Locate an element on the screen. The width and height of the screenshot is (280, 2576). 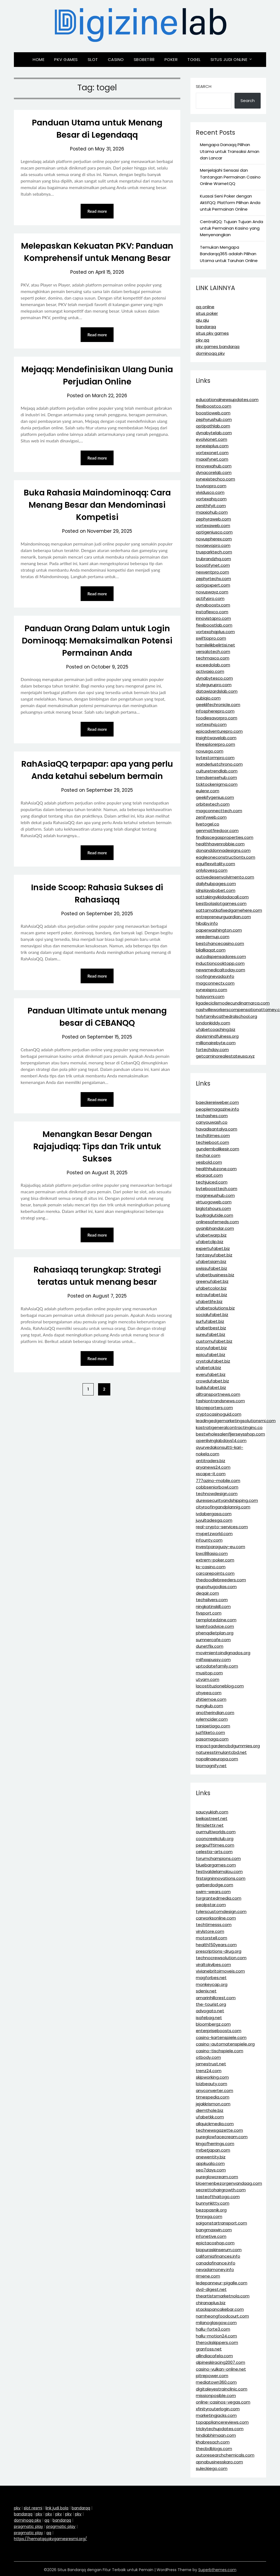
zephyraweb.com is located at coordinates (213, 519).